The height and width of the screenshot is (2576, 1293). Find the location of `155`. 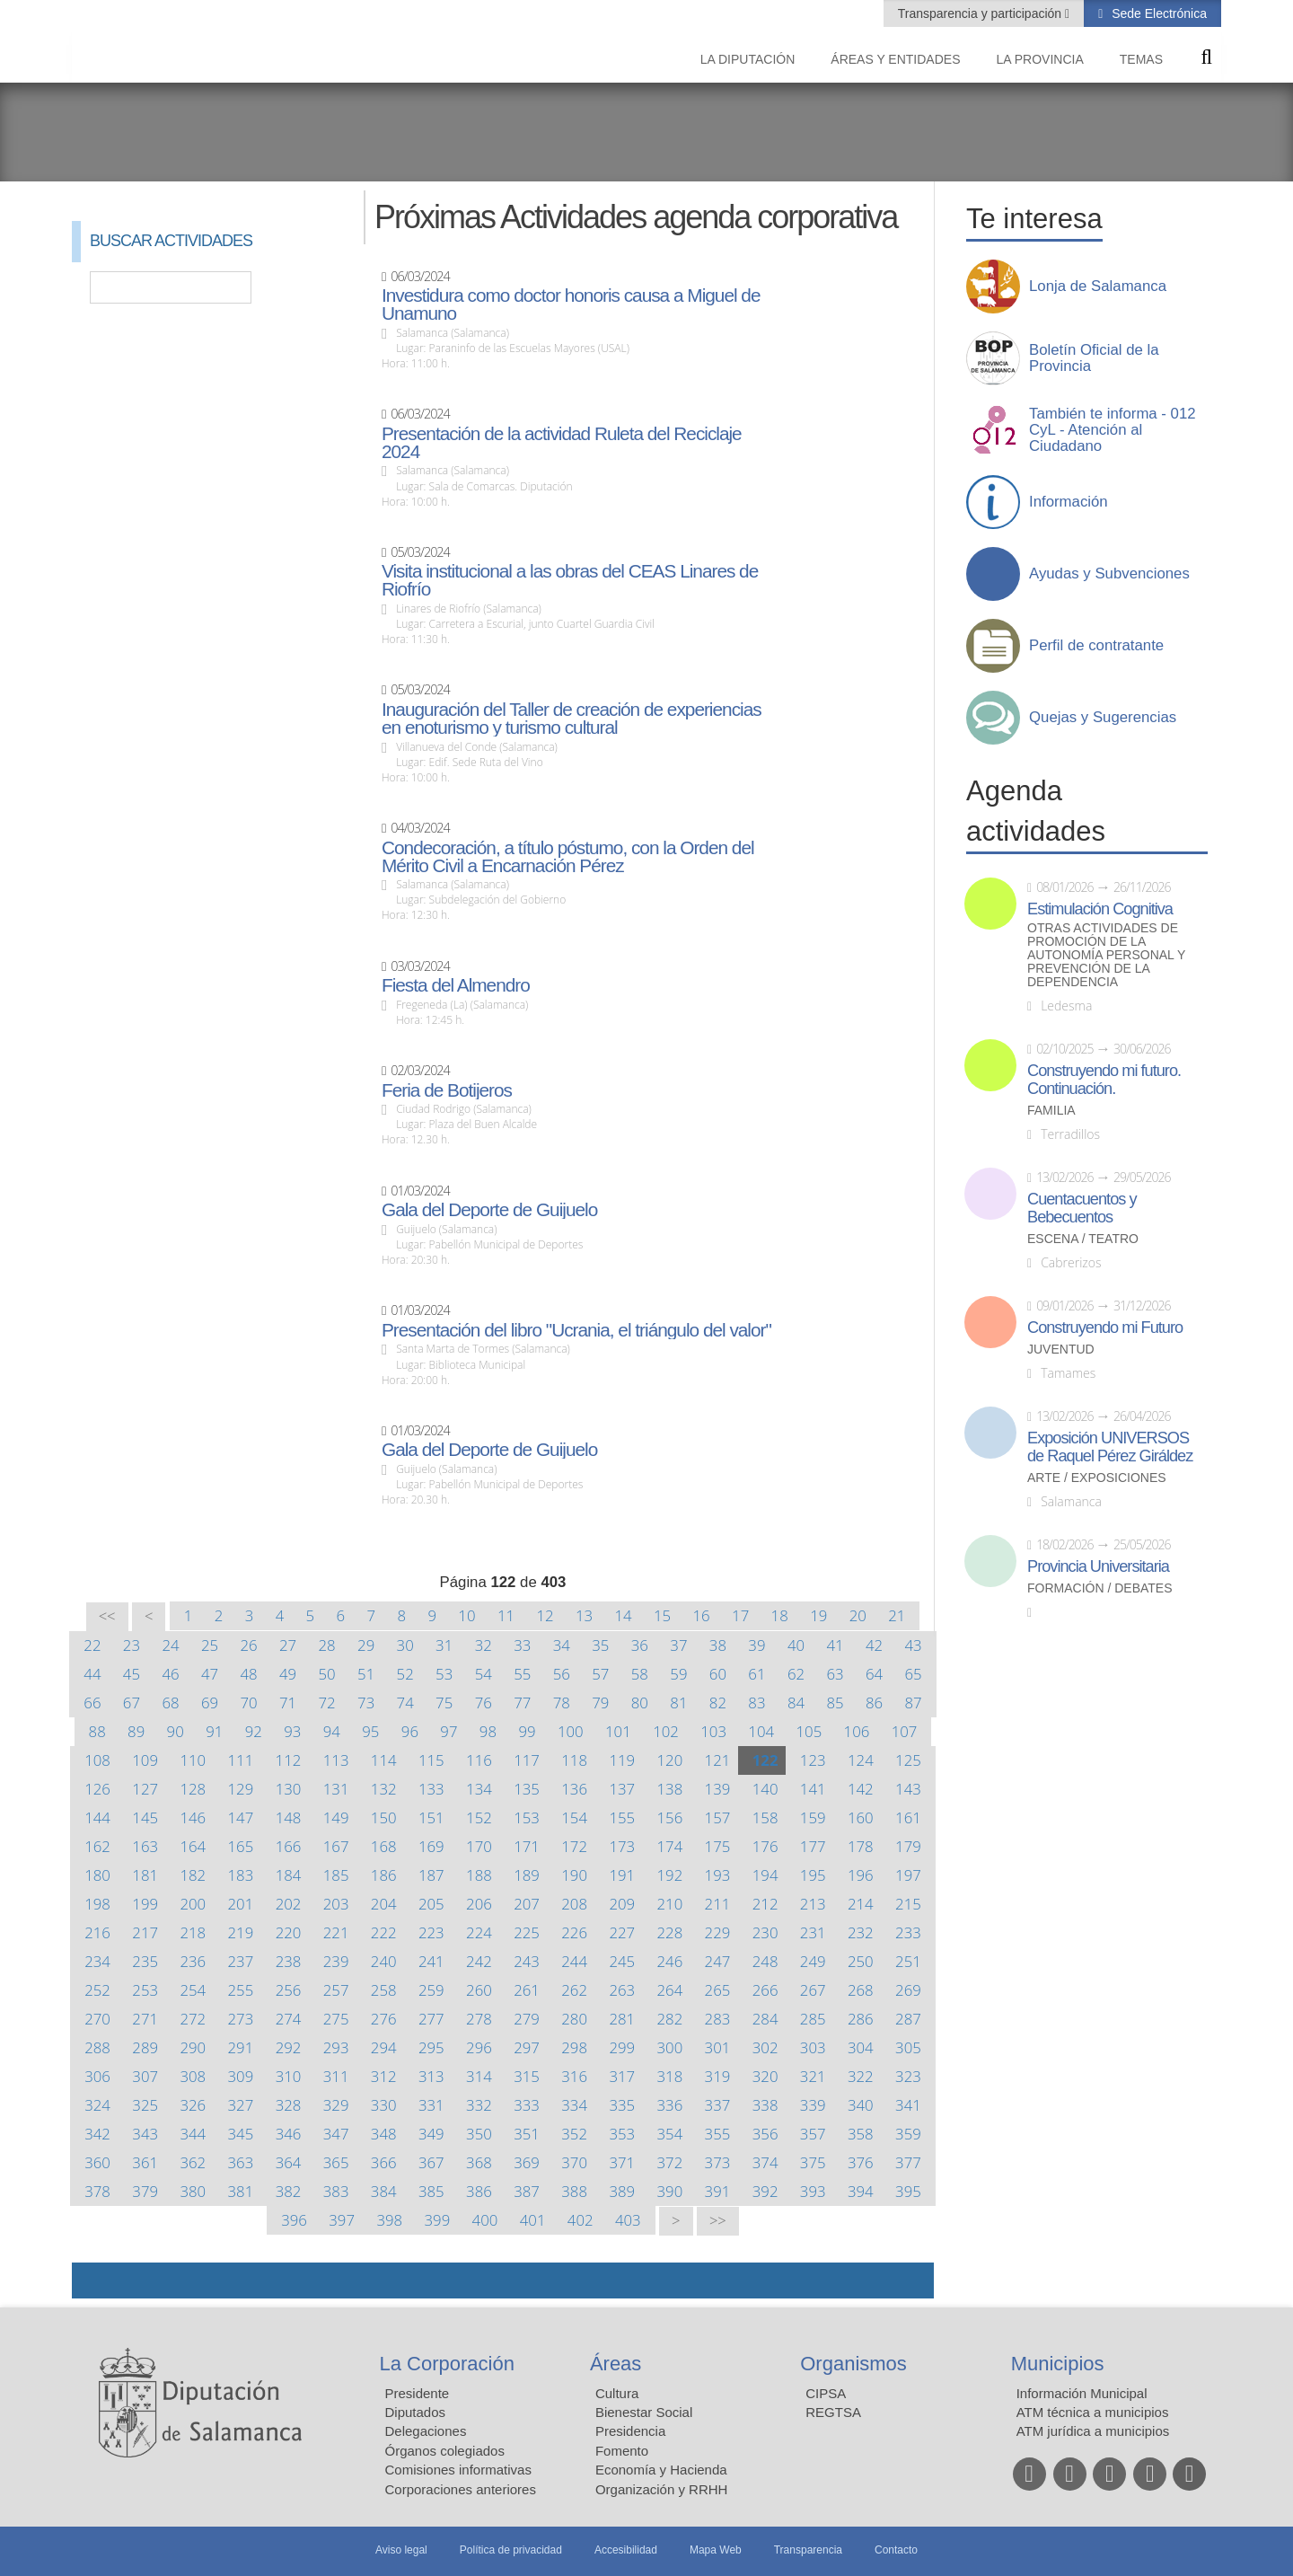

155 is located at coordinates (622, 1817).